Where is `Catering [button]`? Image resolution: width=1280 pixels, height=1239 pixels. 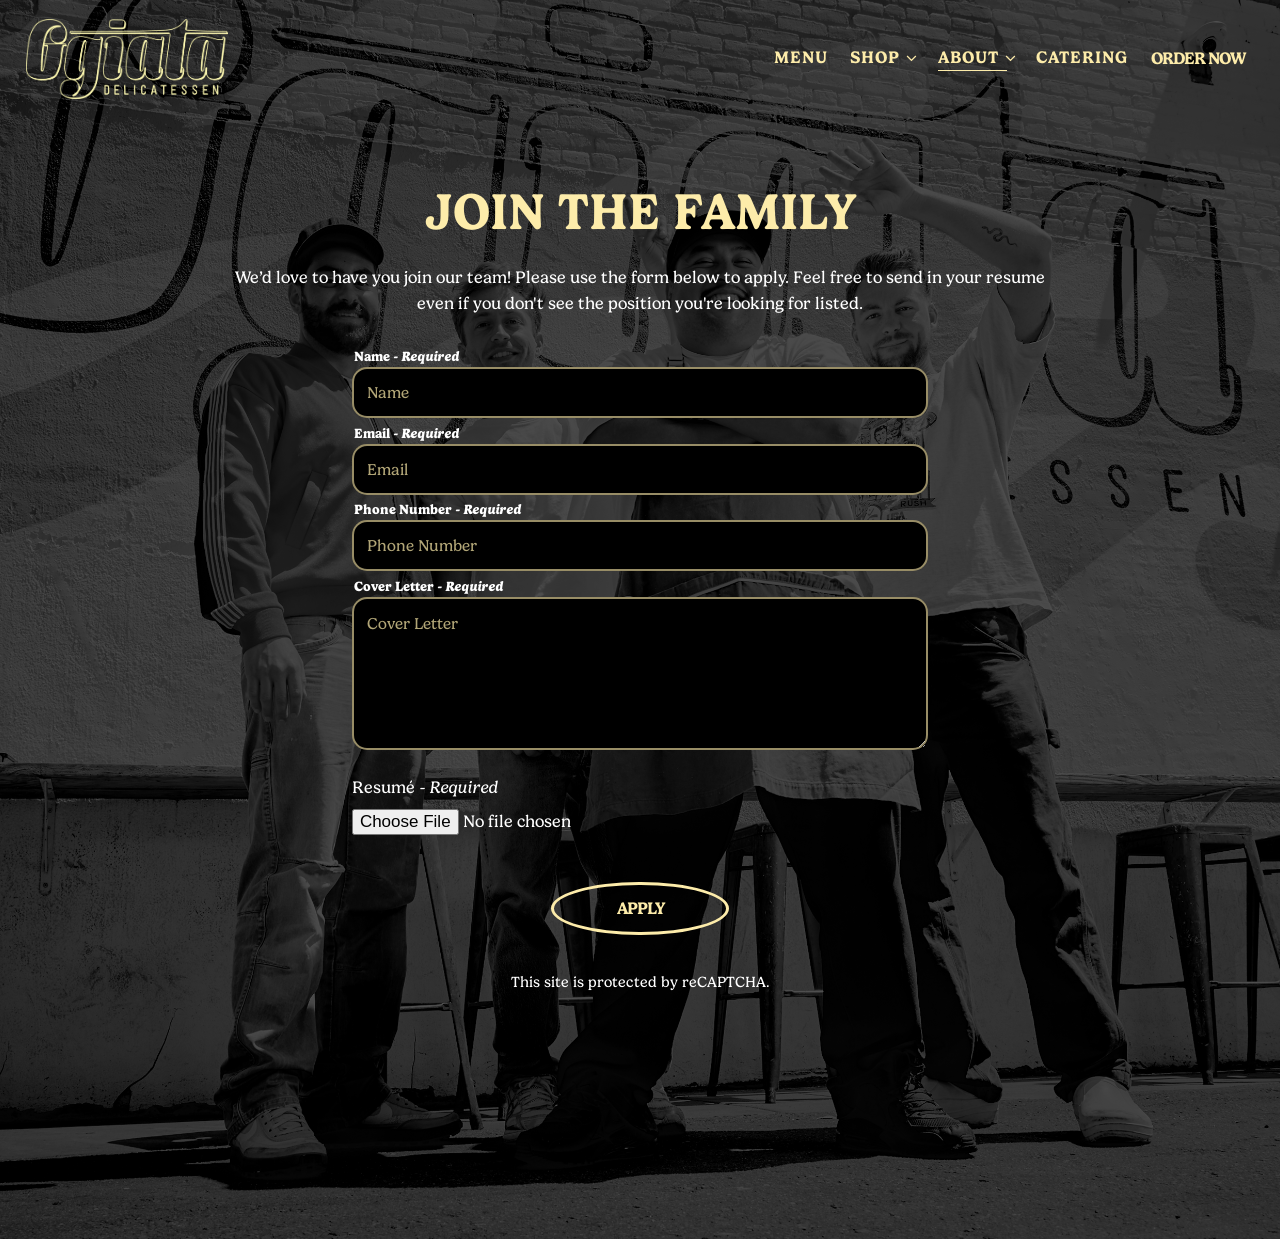
Catering [button] is located at coordinates (1082, 57).